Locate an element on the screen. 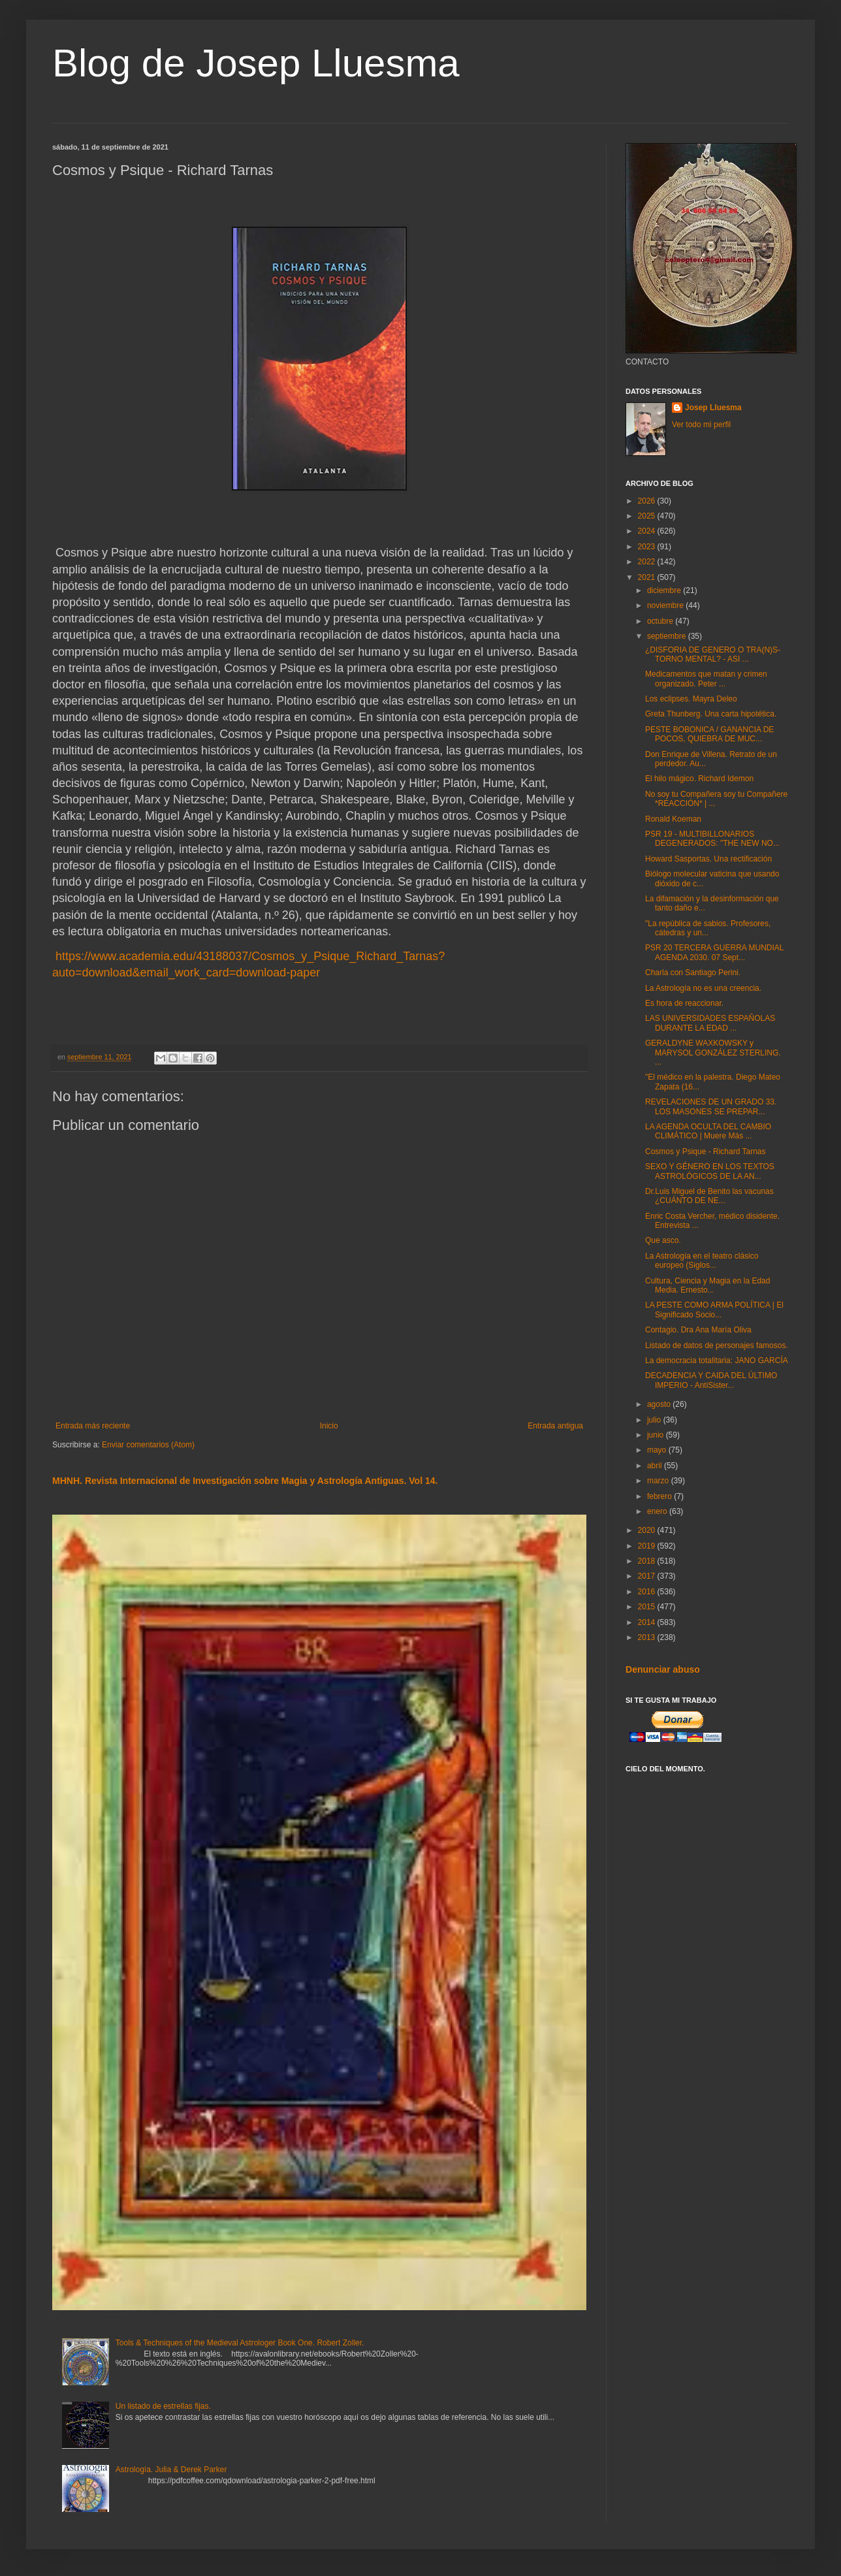 This screenshot has width=841, height=2576. 2017 is located at coordinates (648, 1576).